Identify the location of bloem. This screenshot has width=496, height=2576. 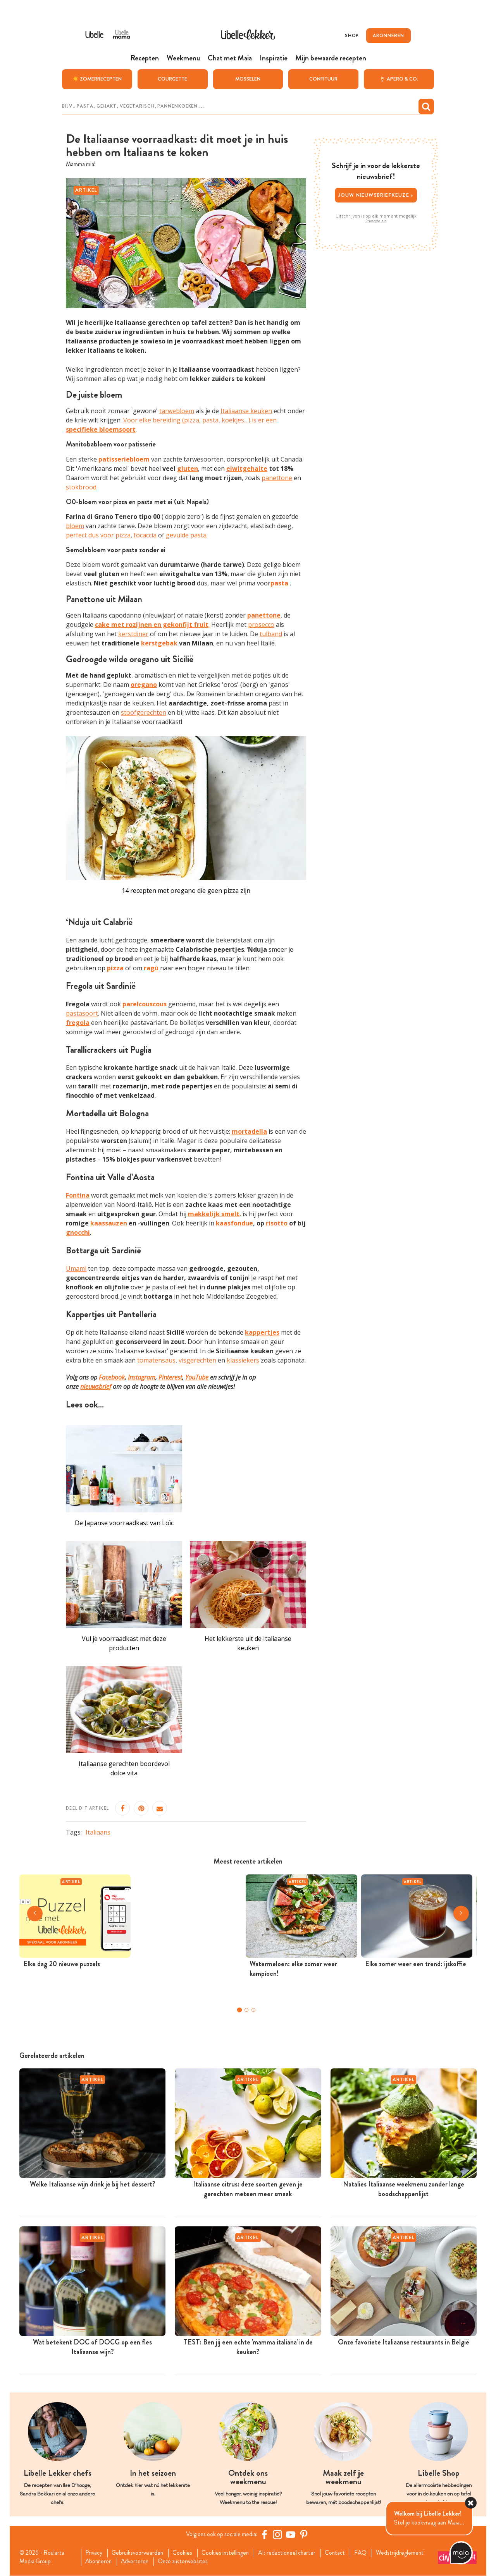
(75, 526).